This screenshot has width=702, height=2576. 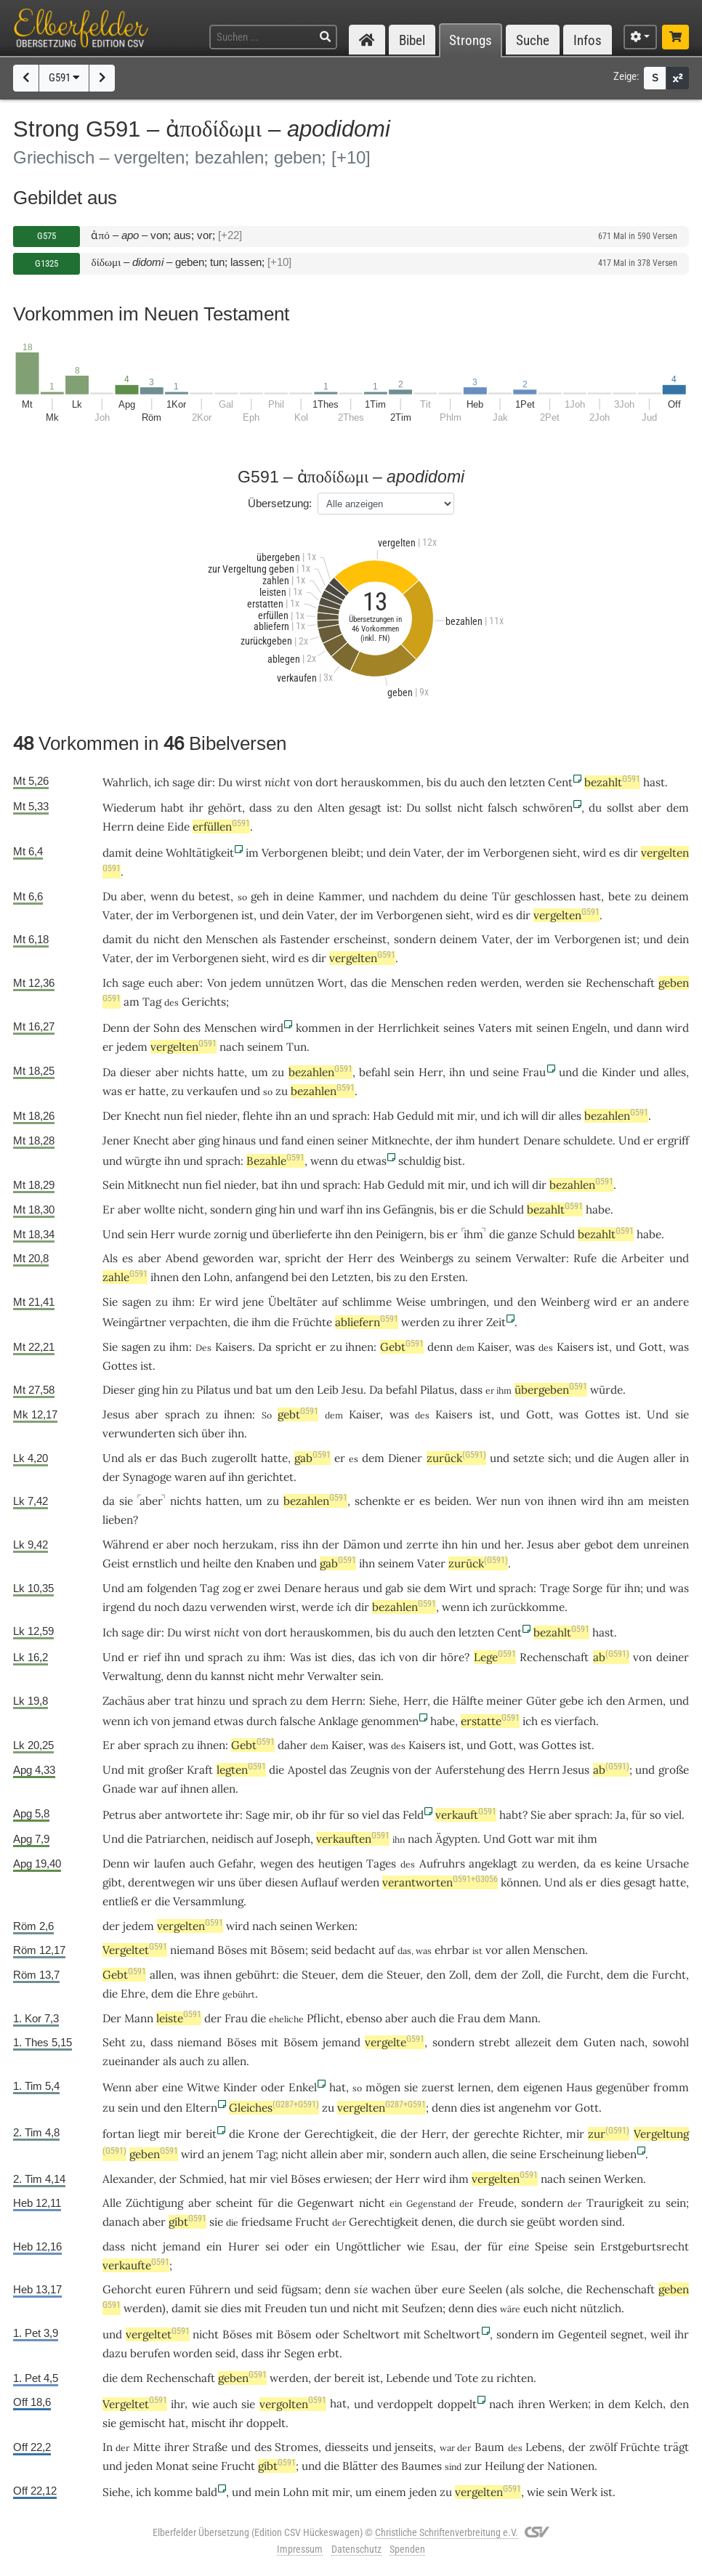 What do you see at coordinates (118, 1390) in the screenshot?
I see `Dieser` at bounding box center [118, 1390].